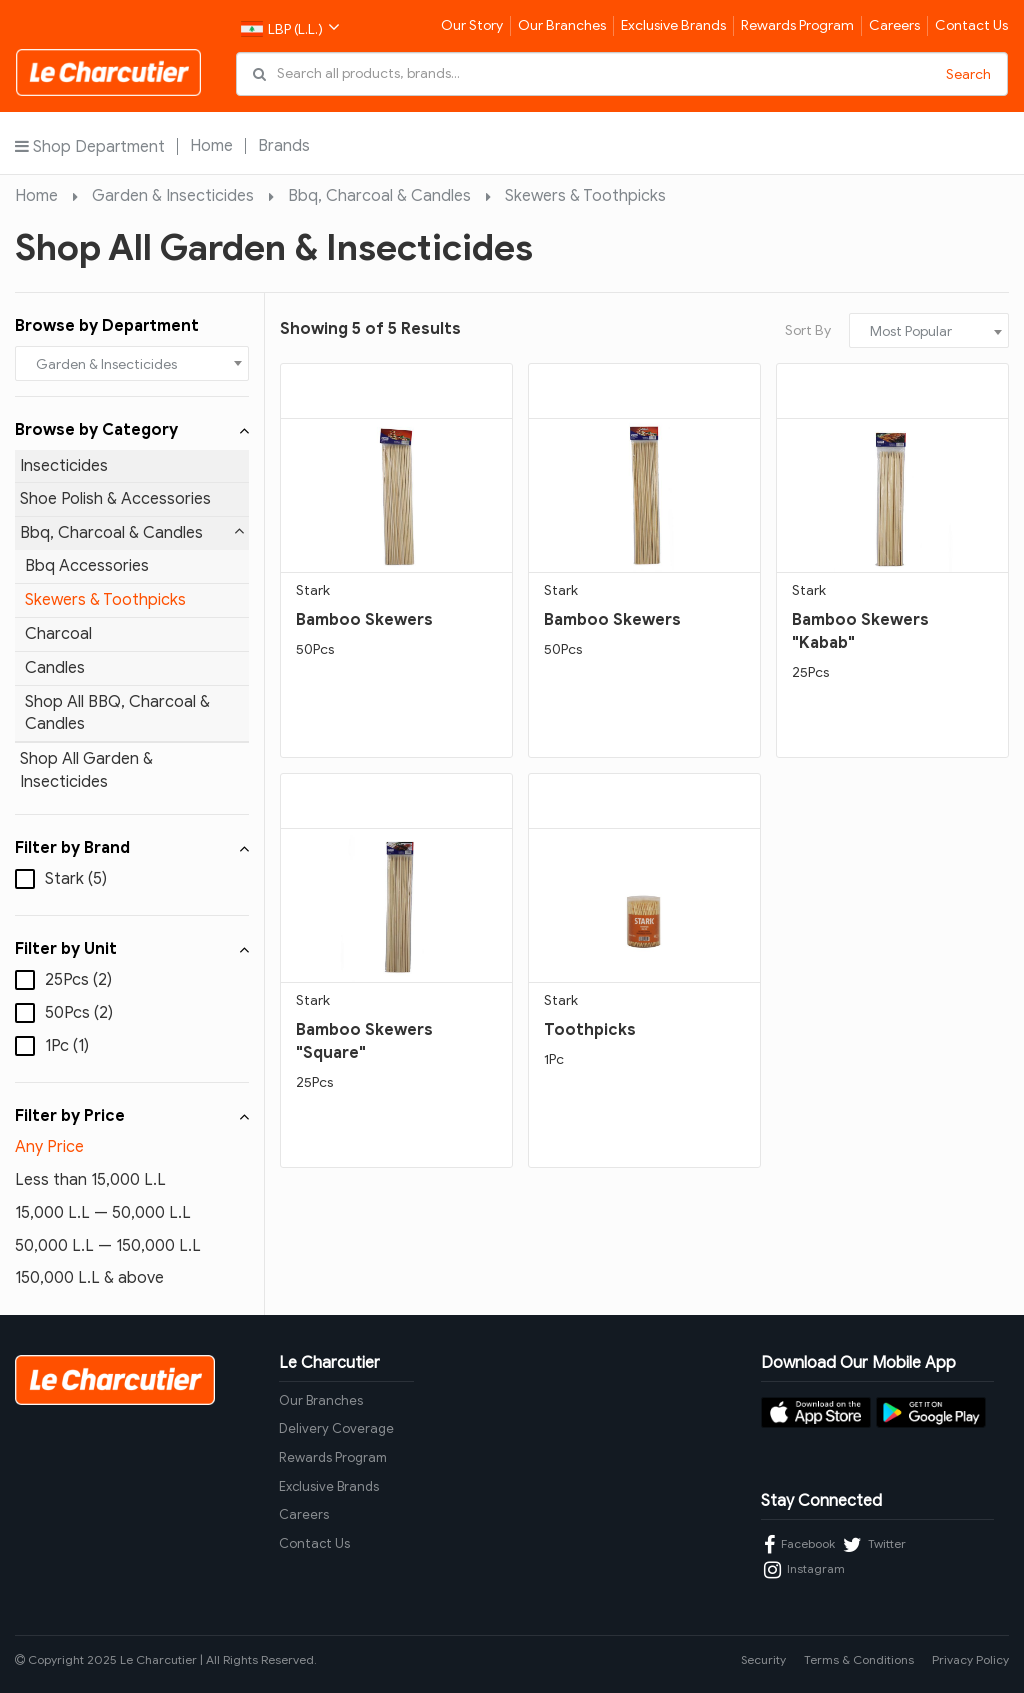 This screenshot has width=1024, height=1693. I want to click on 25Pcs (2), so click(78, 980).